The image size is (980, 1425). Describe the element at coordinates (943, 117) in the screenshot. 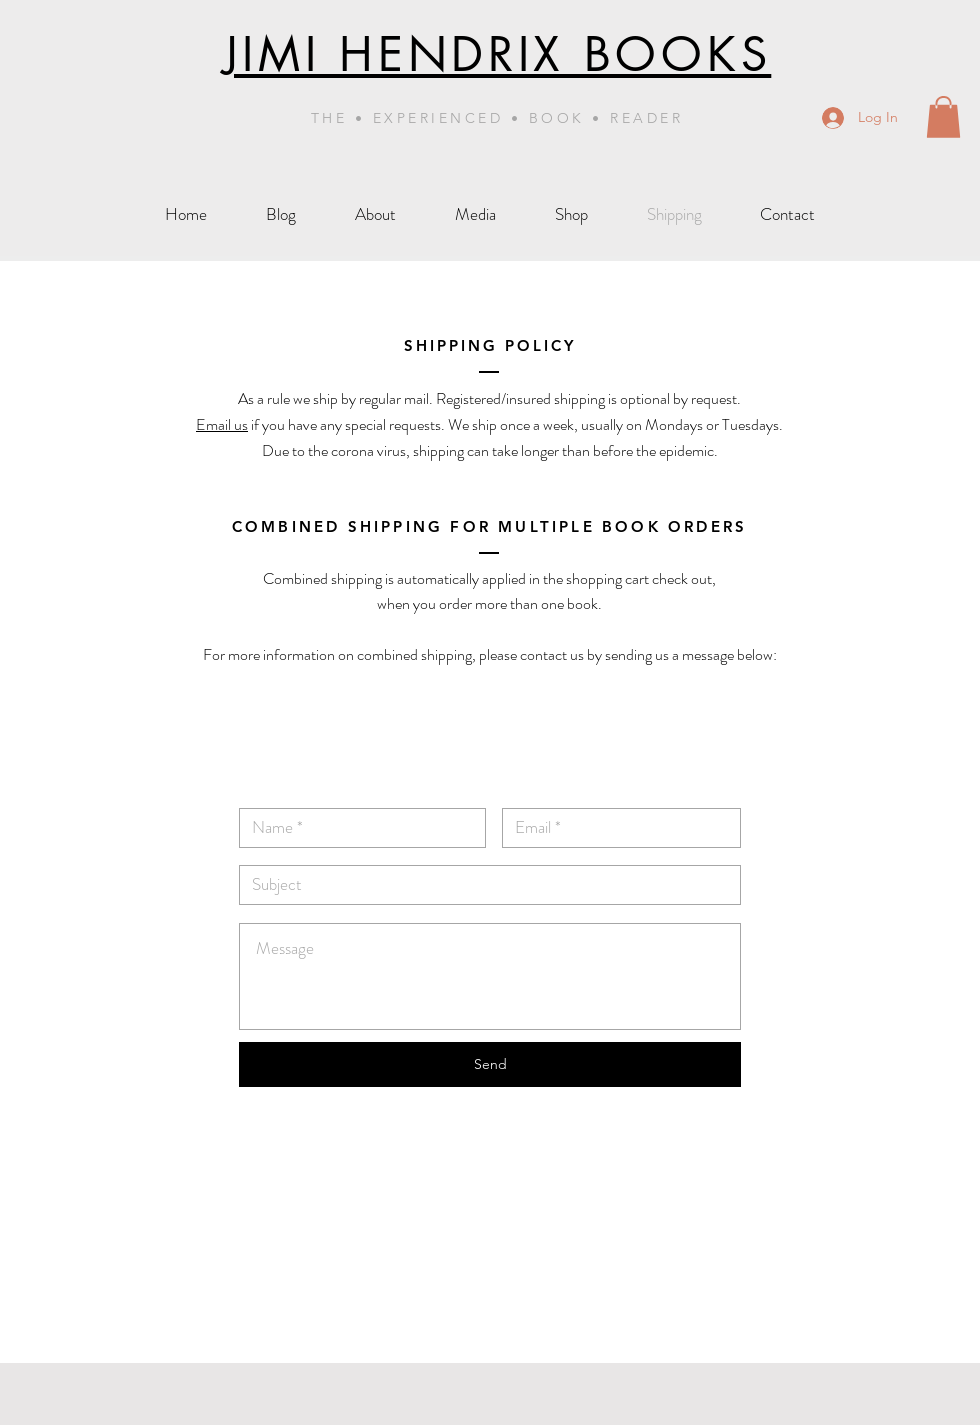

I see `[button]` at that location.